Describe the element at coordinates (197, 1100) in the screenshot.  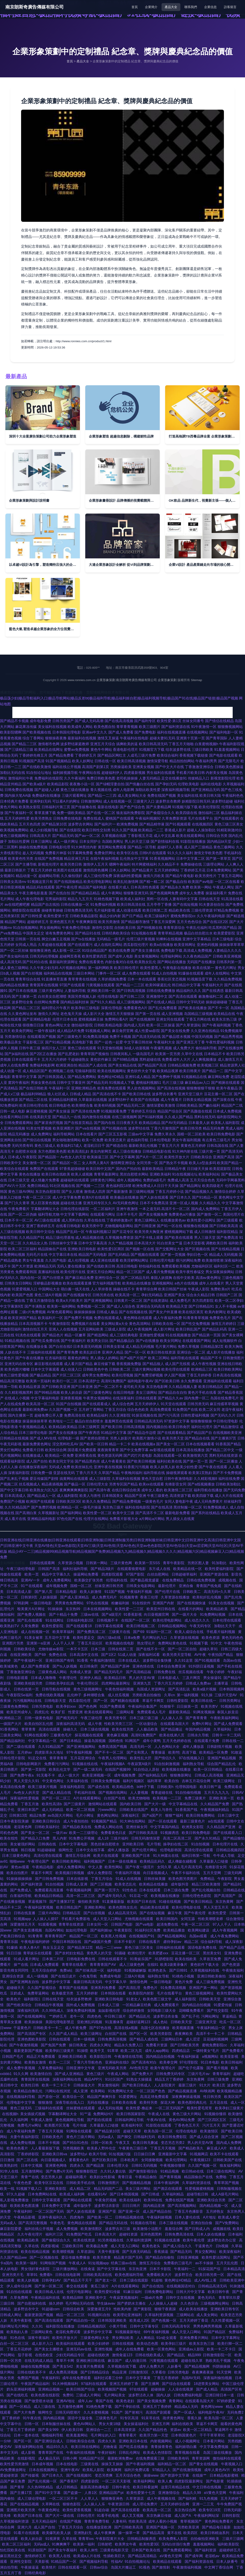
I see `日韩美女精品视频` at that location.